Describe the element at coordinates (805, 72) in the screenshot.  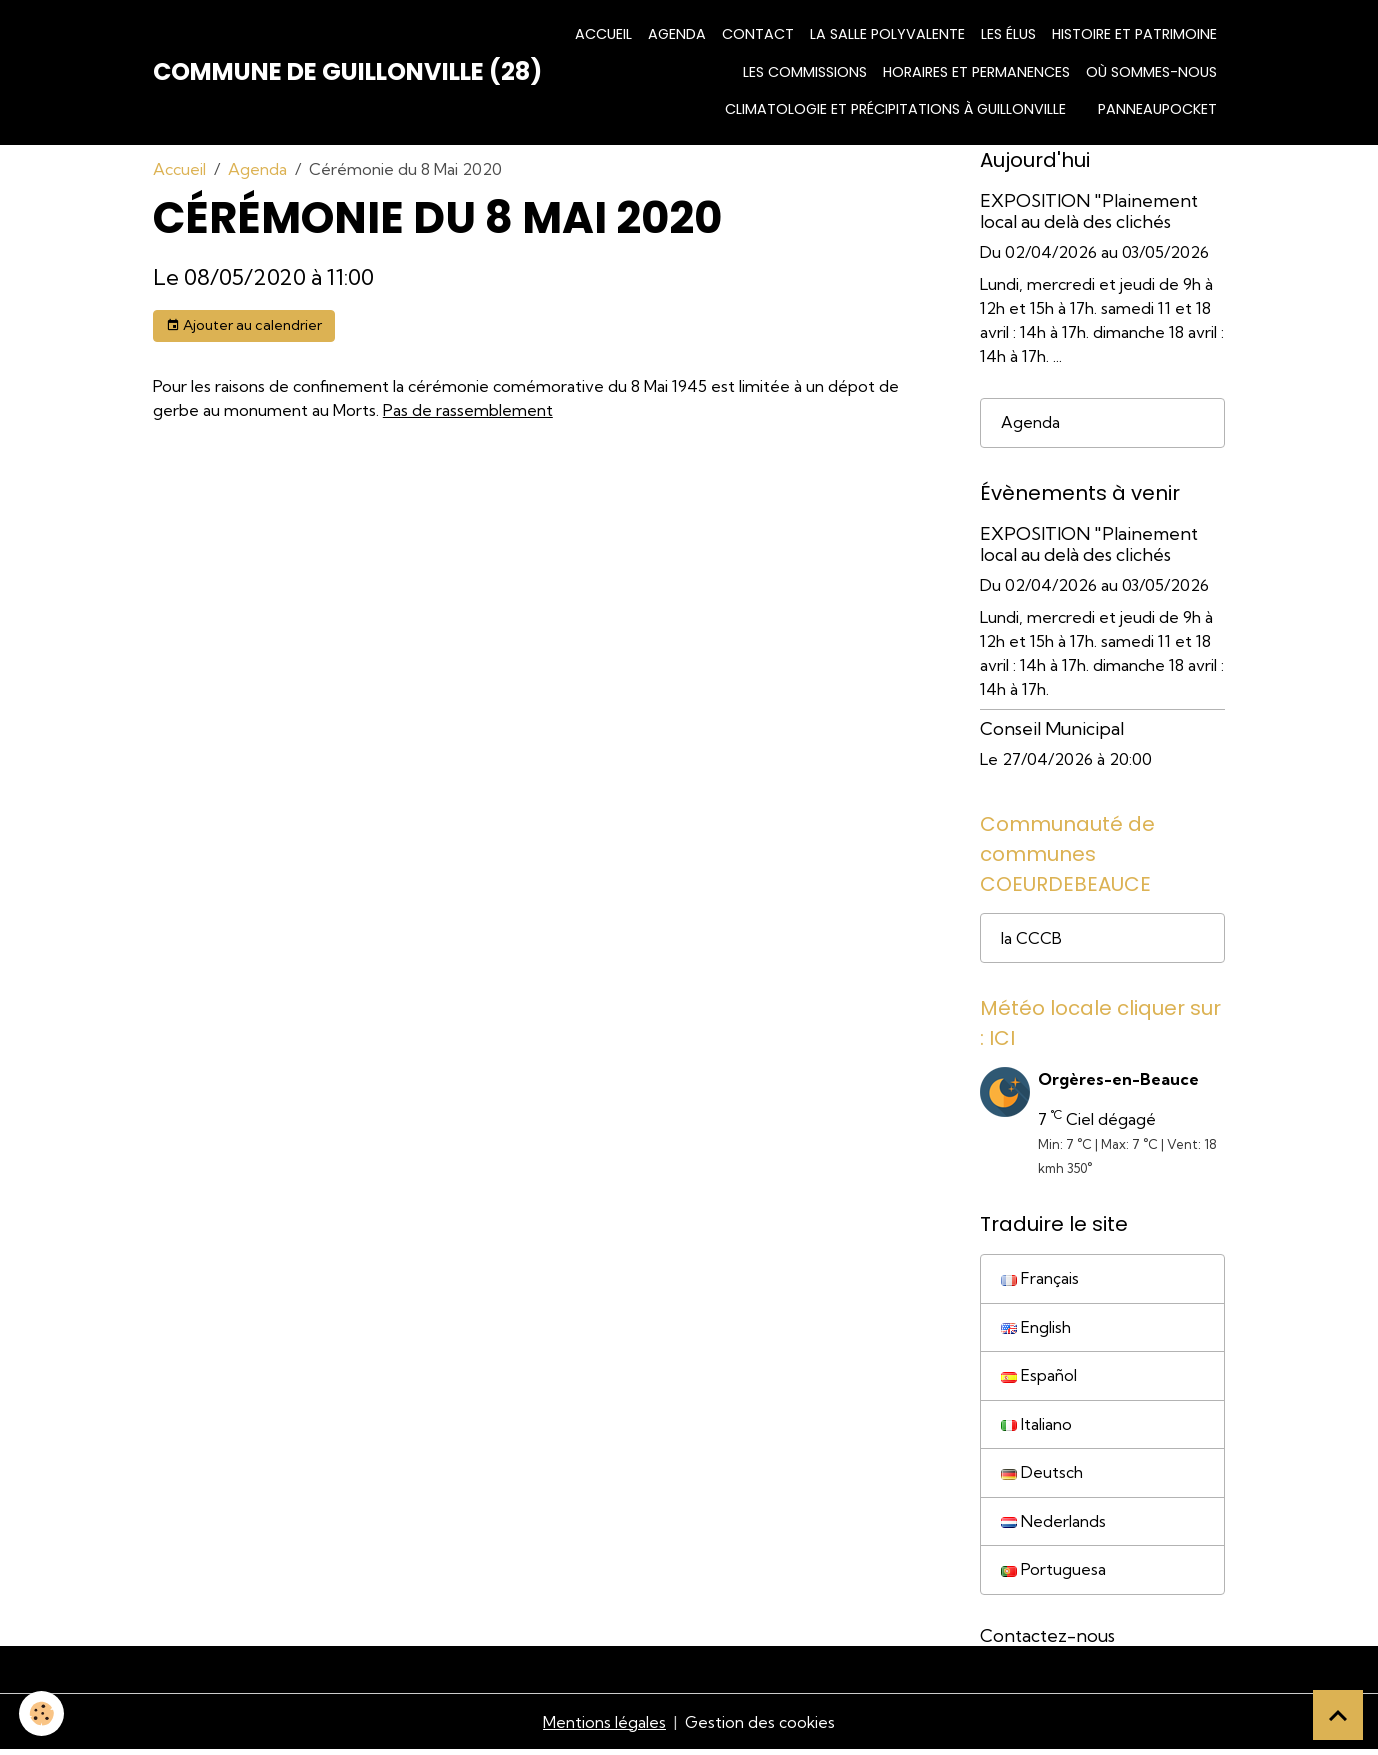
I see `Les commissions` at that location.